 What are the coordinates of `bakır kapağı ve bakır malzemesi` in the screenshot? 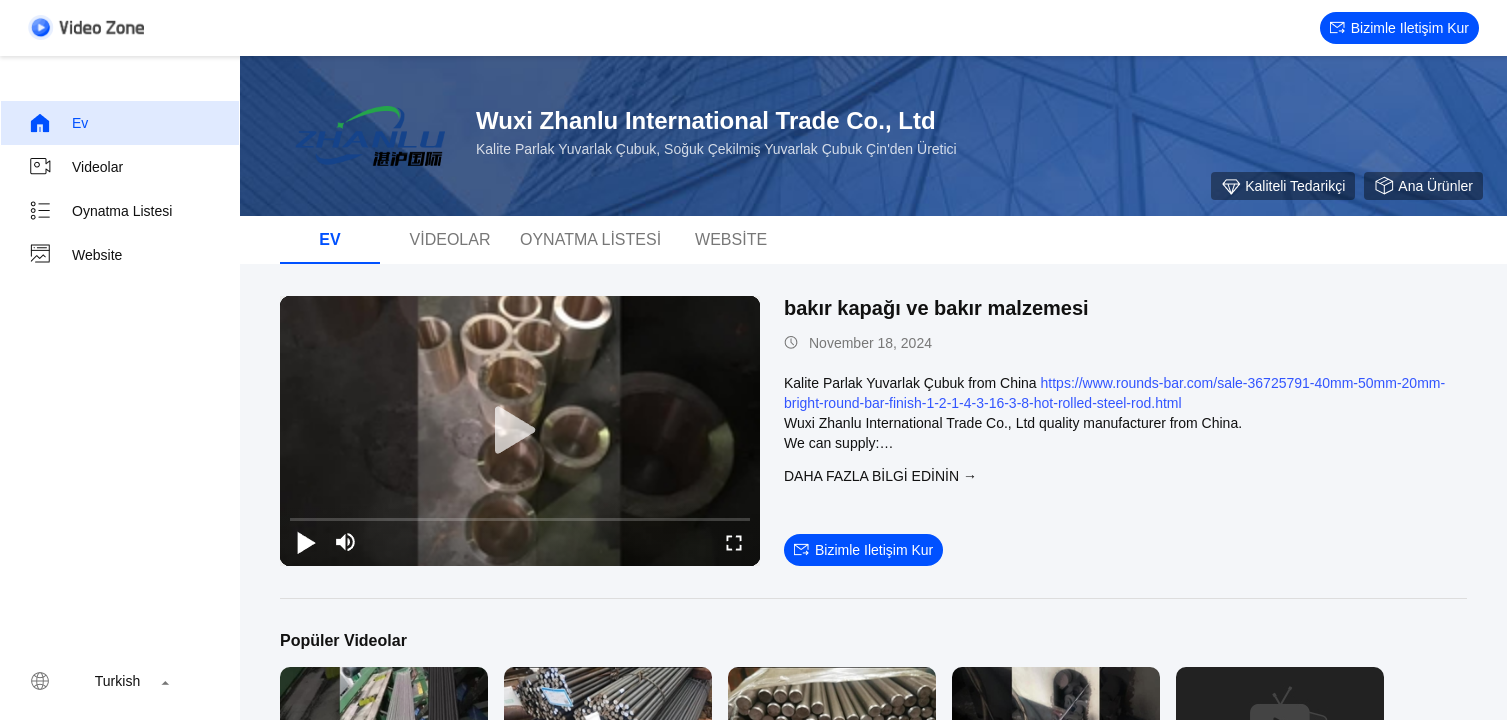 It's located at (936, 308).